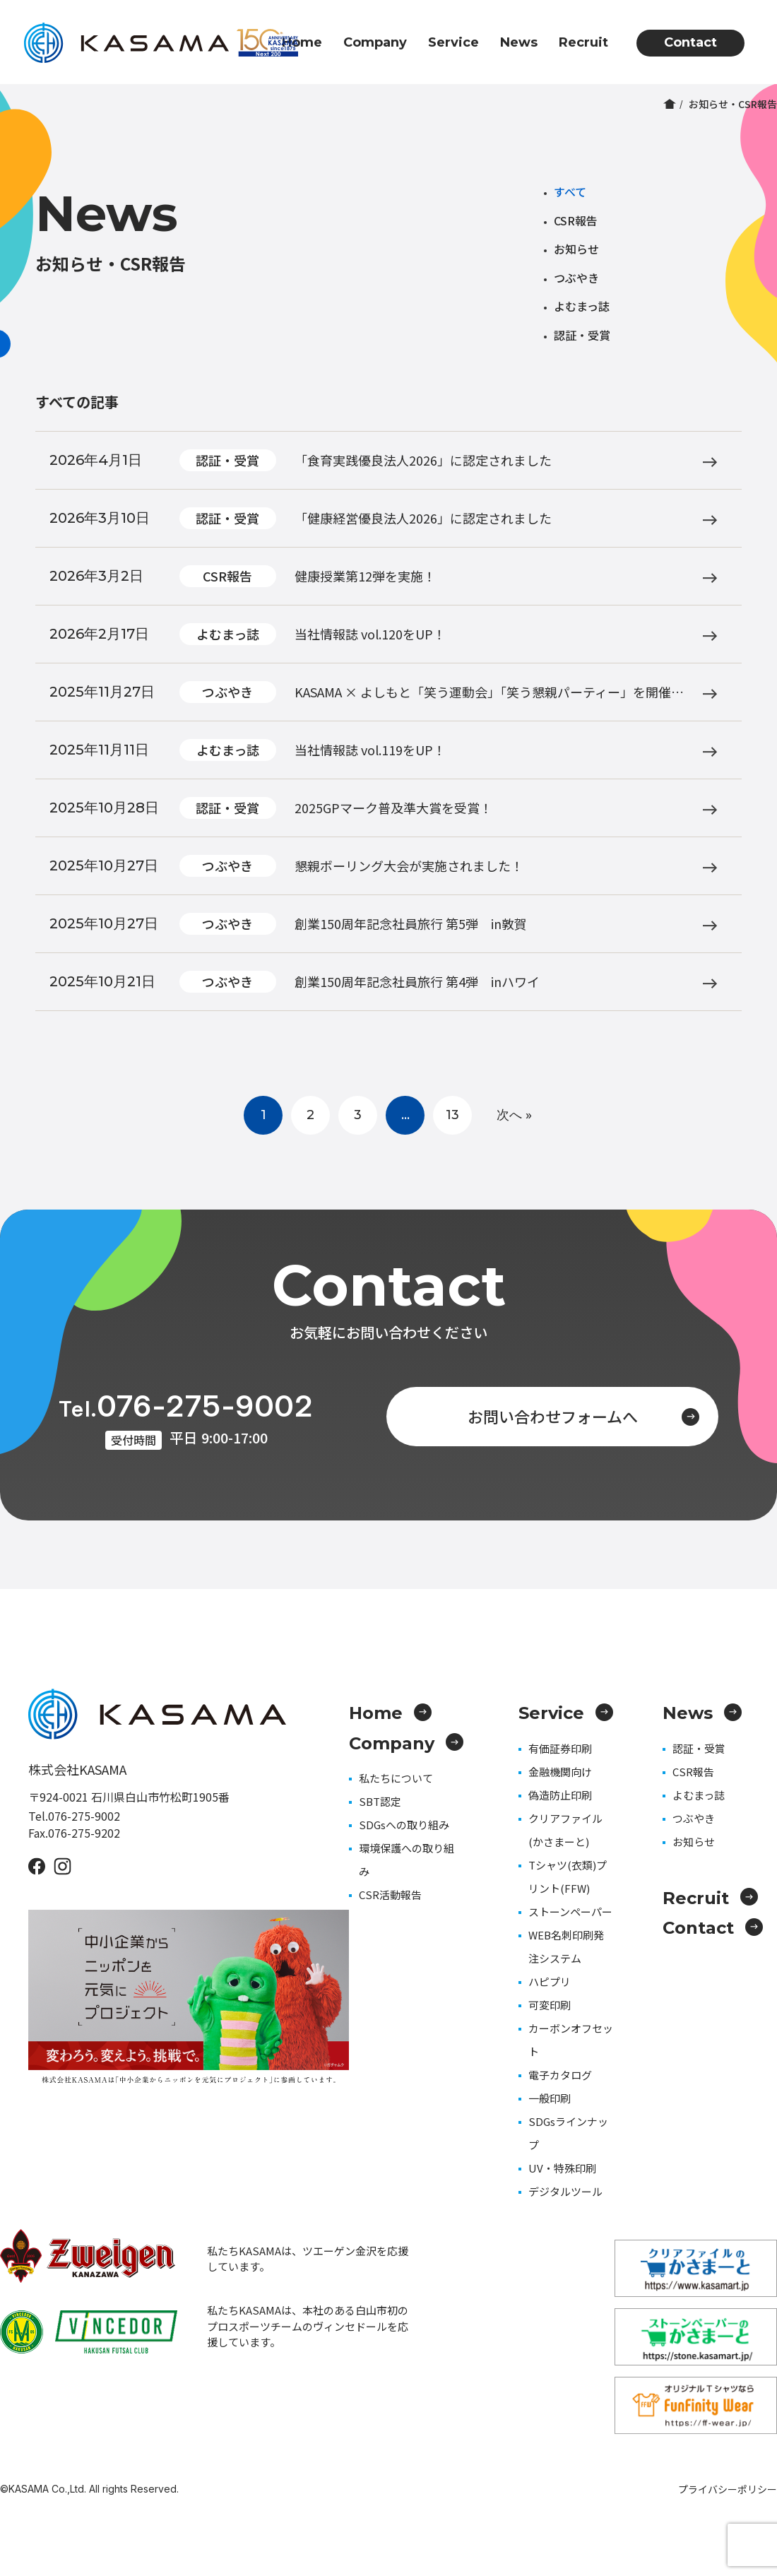  I want to click on お問い合わせフォームへ, so click(584, 1416).